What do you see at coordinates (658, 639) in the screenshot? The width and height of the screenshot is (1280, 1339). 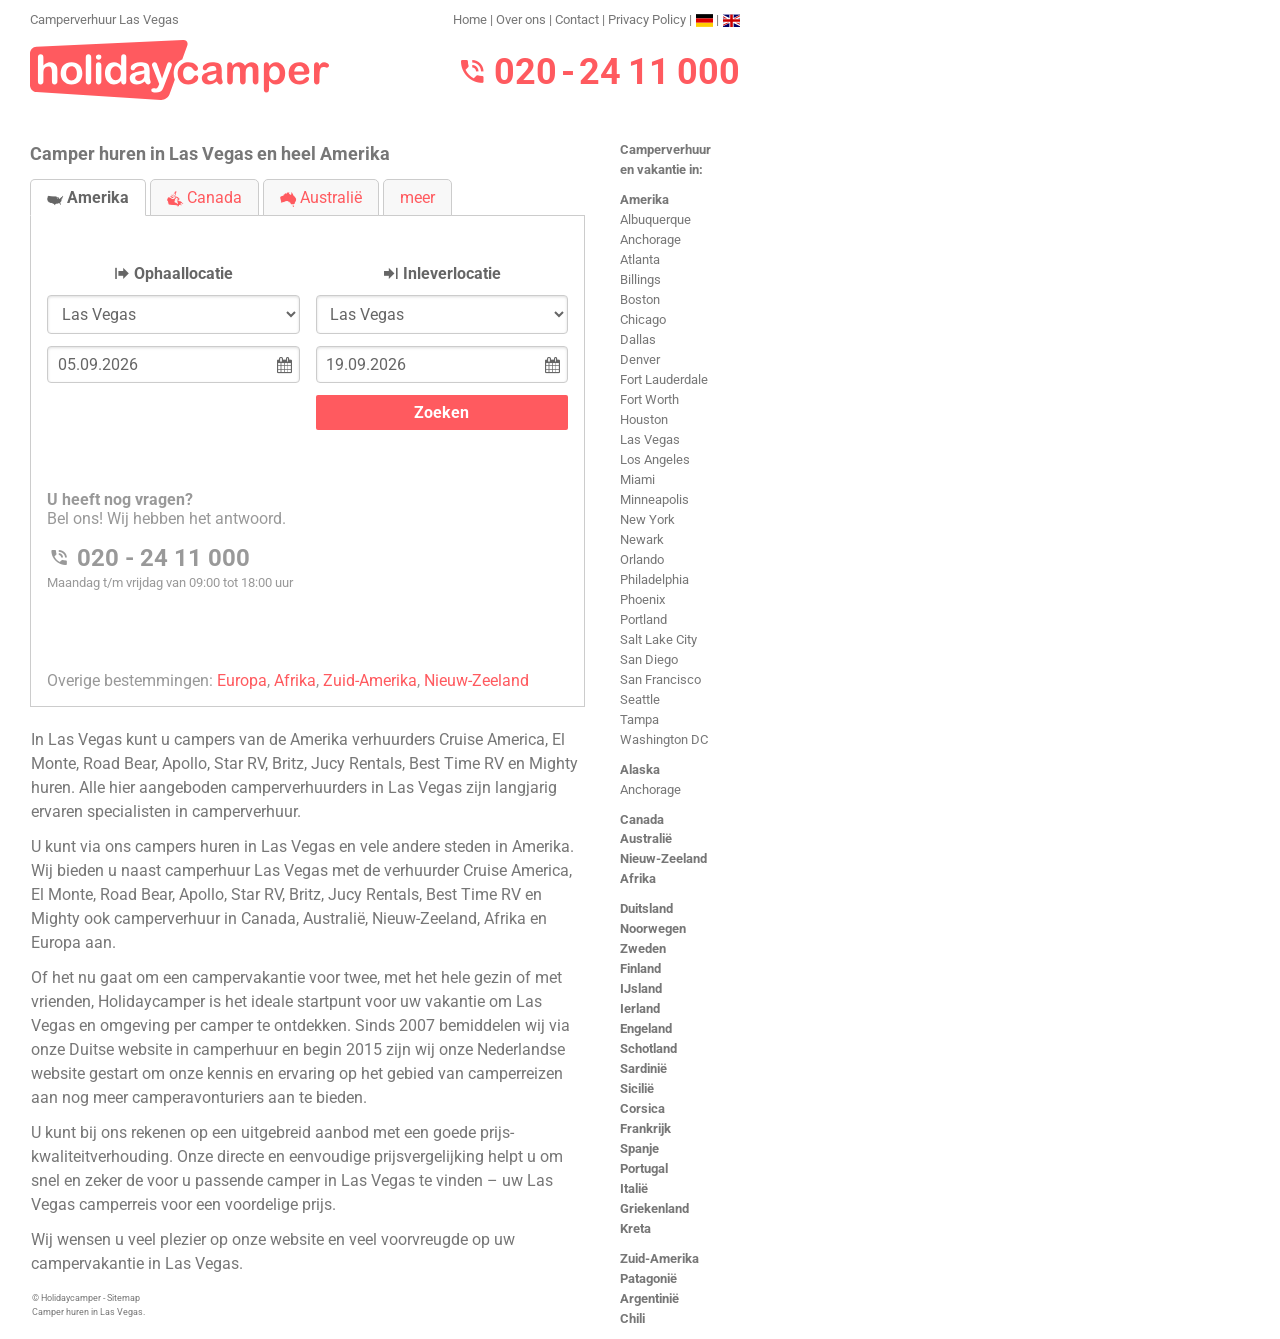 I see `Salt Lake City` at bounding box center [658, 639].